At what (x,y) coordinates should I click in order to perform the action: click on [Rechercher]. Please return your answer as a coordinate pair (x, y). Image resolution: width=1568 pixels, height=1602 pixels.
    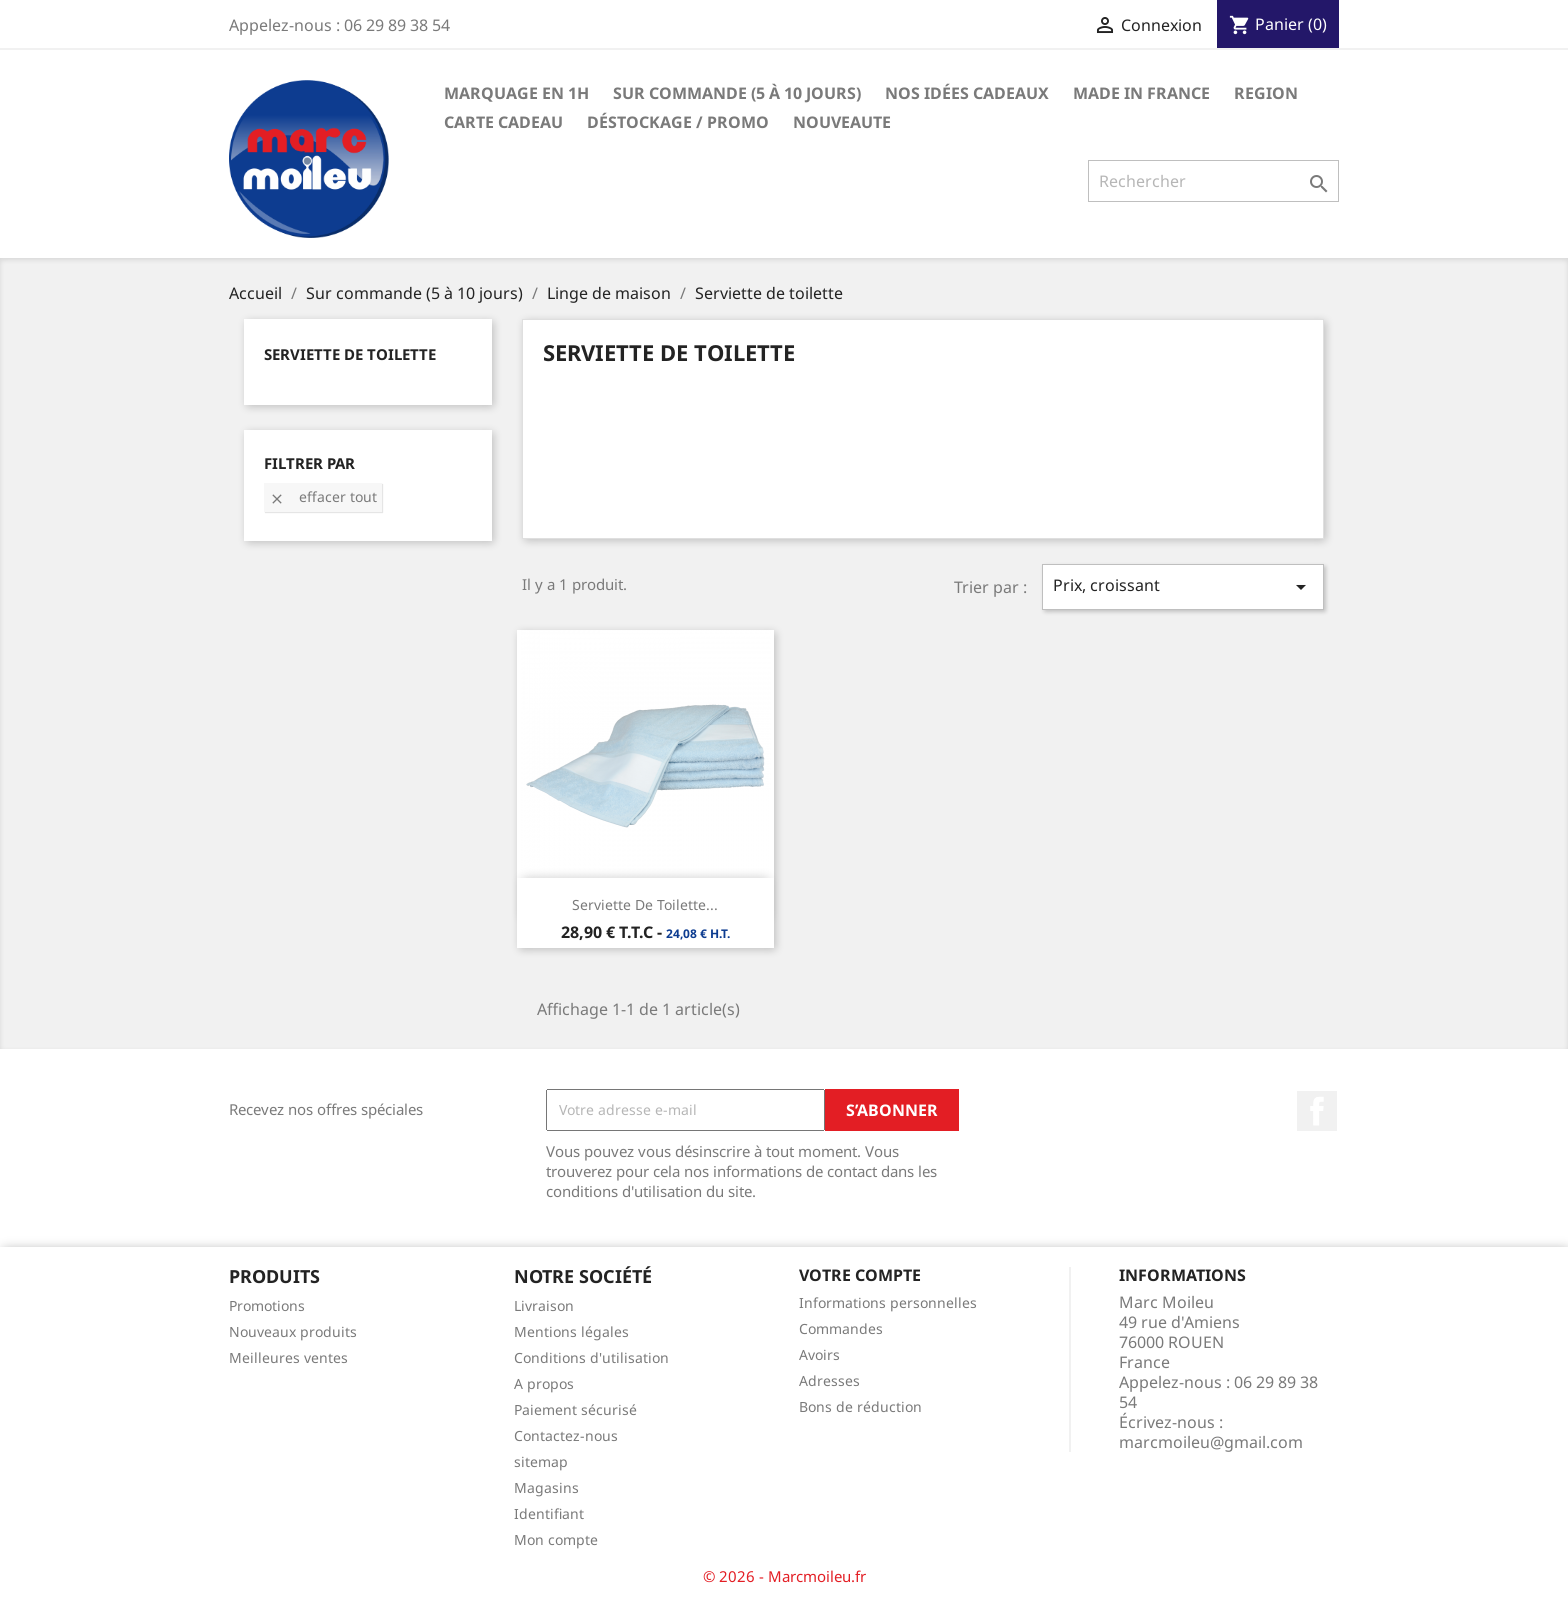
    Looking at the image, I should click on (1213, 181).